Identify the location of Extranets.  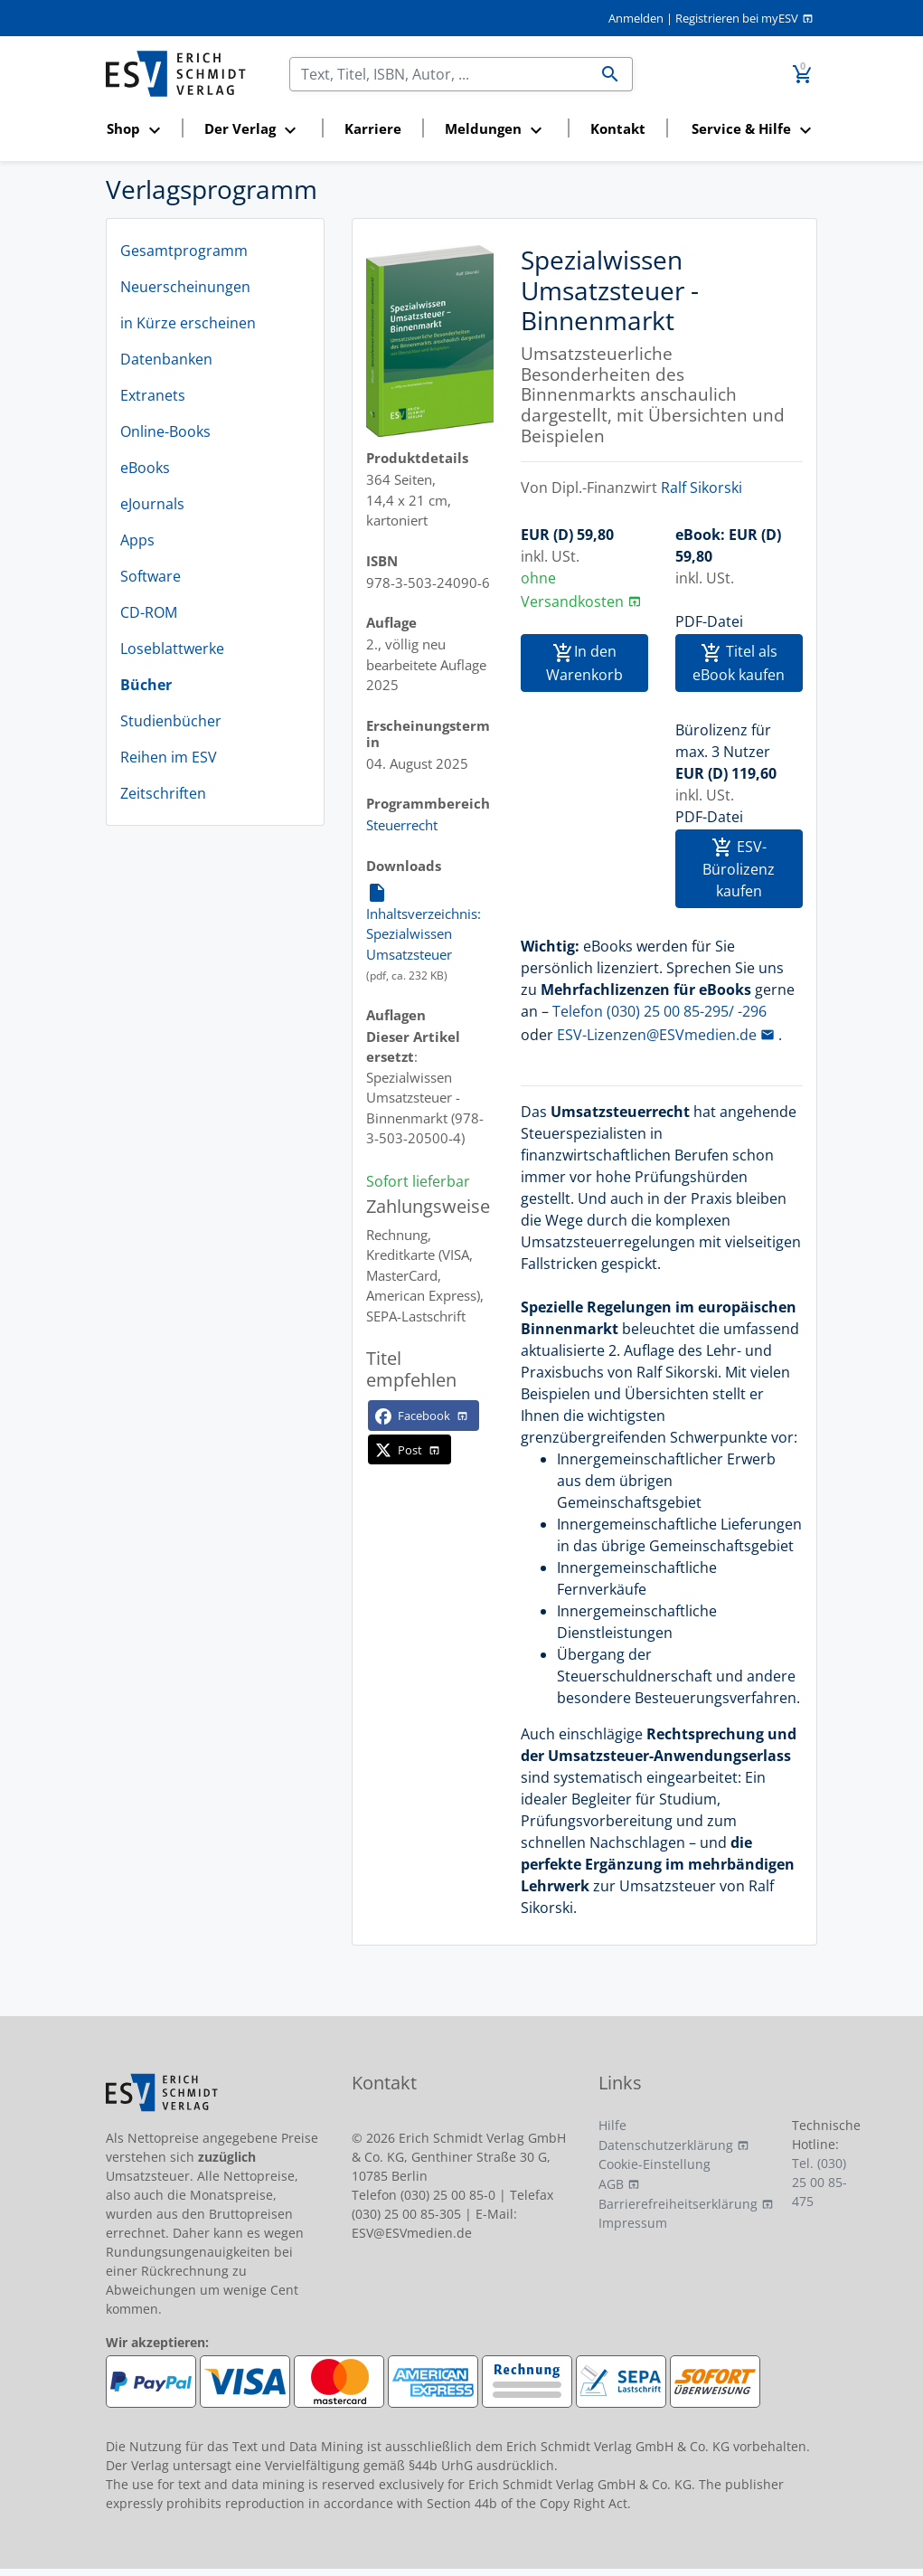
(152, 395).